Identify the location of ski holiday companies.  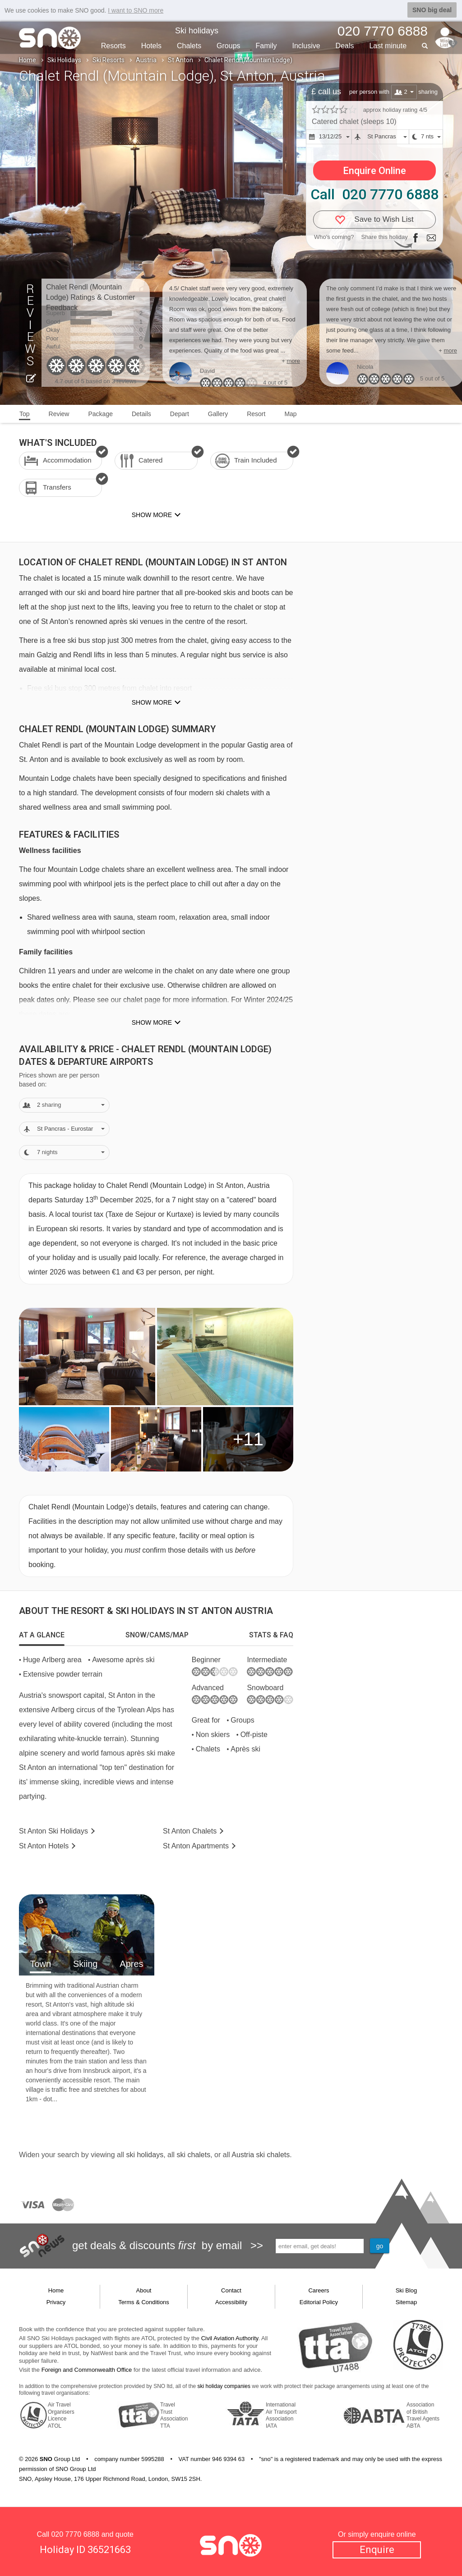
(224, 2386).